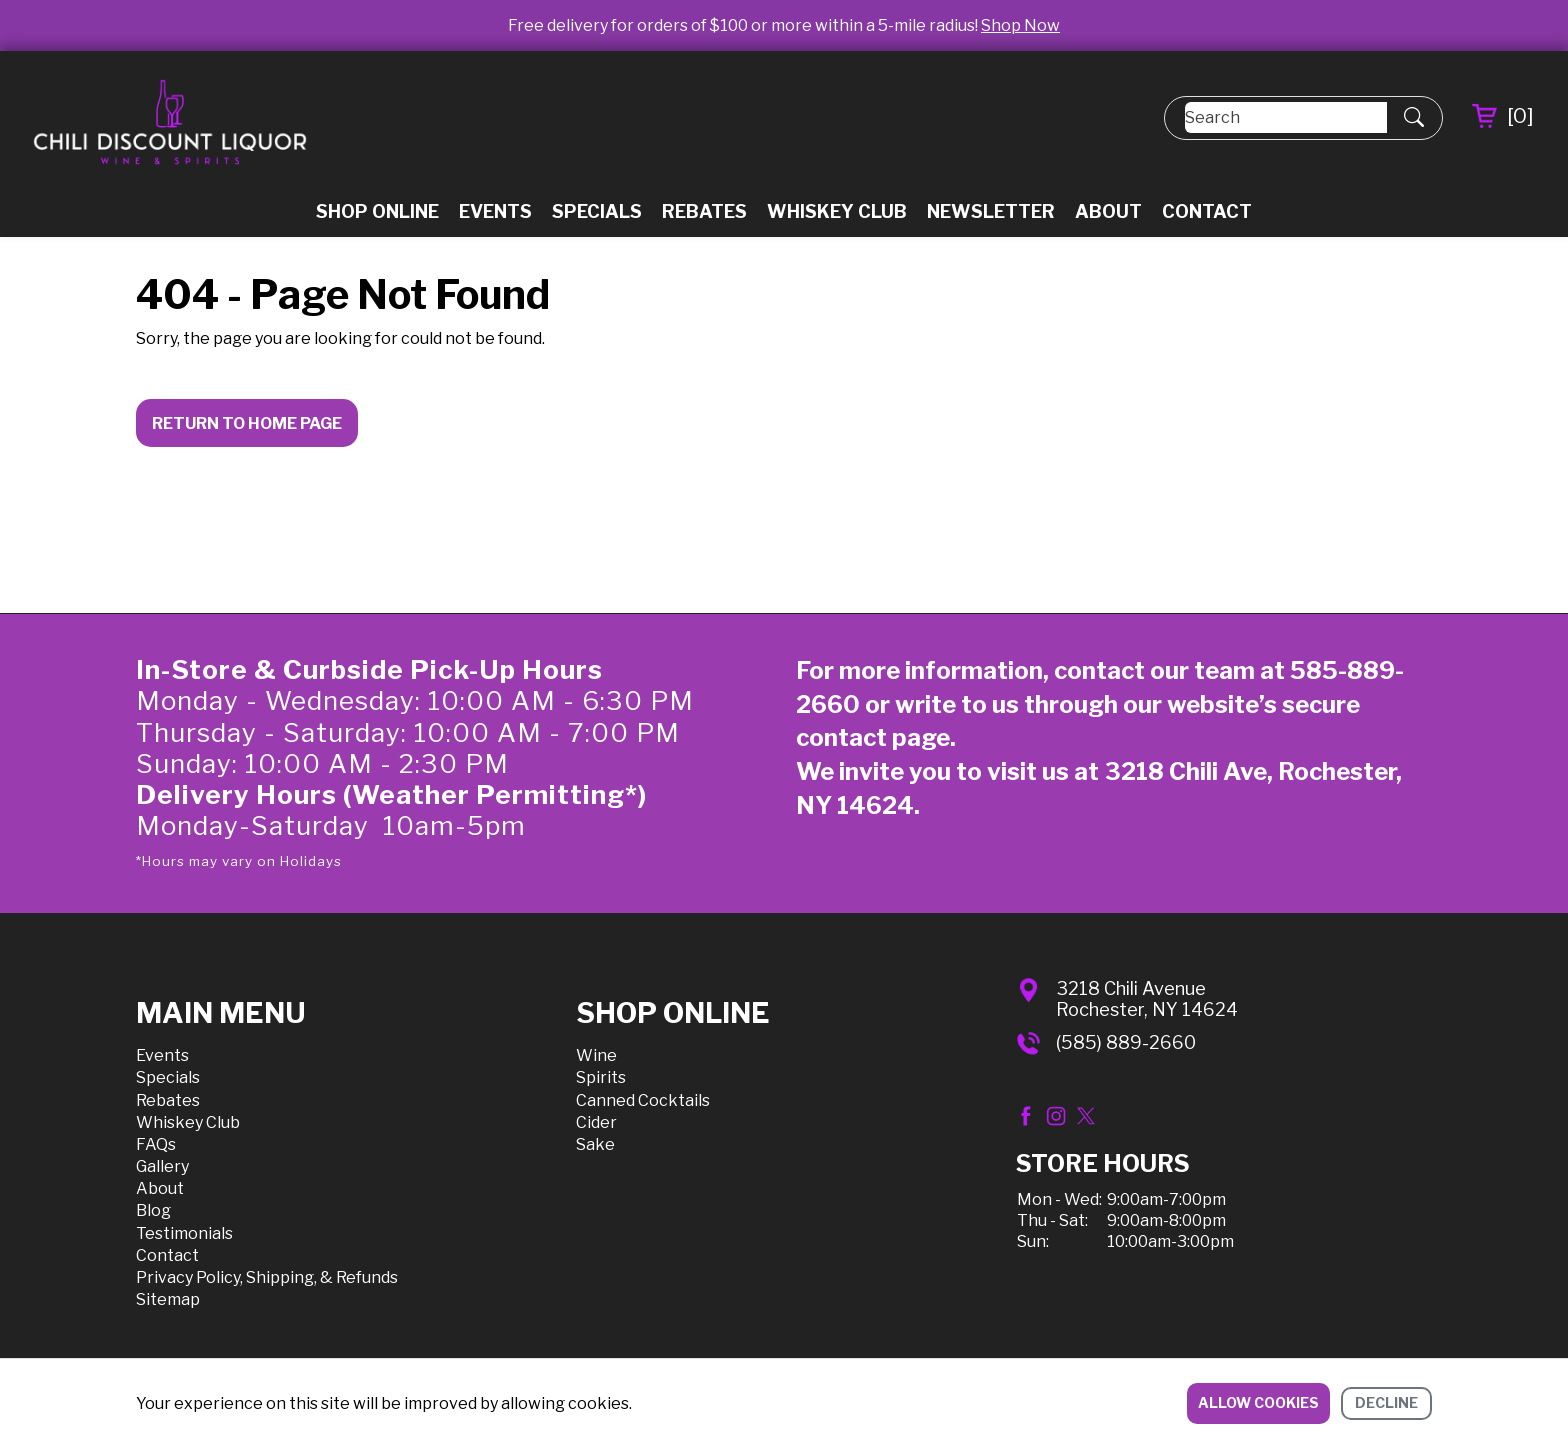 This screenshot has width=1568, height=1448. Describe the element at coordinates (1147, 999) in the screenshot. I see `3218 Chili AvenueRochester, NY 14624` at that location.